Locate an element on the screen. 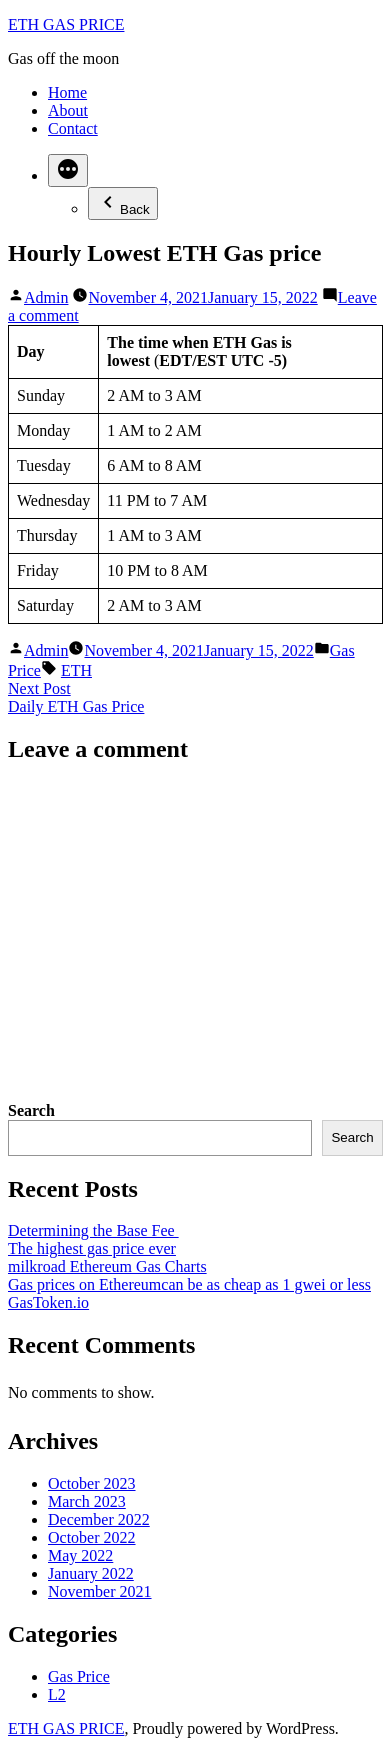 The width and height of the screenshot is (391, 1746). Determining the Base Fee is located at coordinates (93, 1230).